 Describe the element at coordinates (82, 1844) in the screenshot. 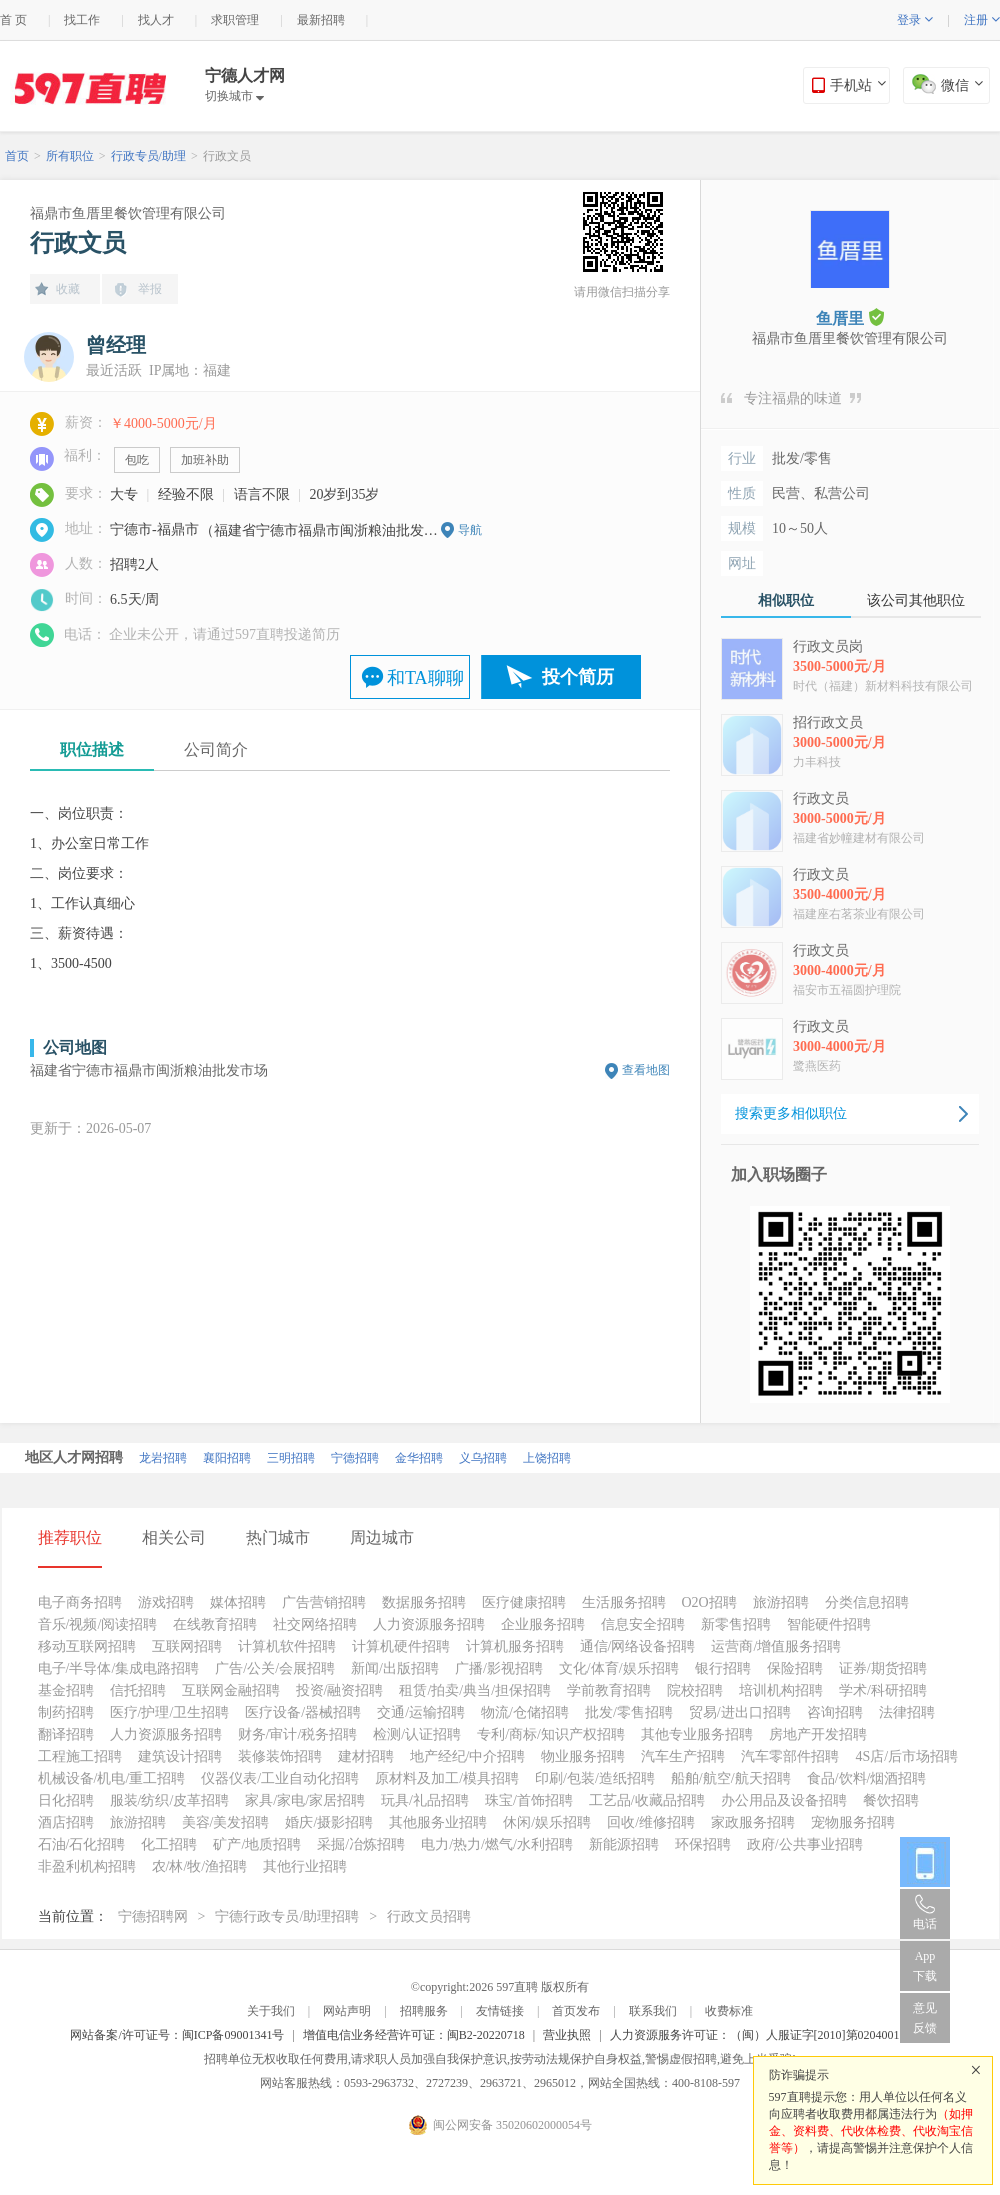

I see `石油/石化招聘` at that location.